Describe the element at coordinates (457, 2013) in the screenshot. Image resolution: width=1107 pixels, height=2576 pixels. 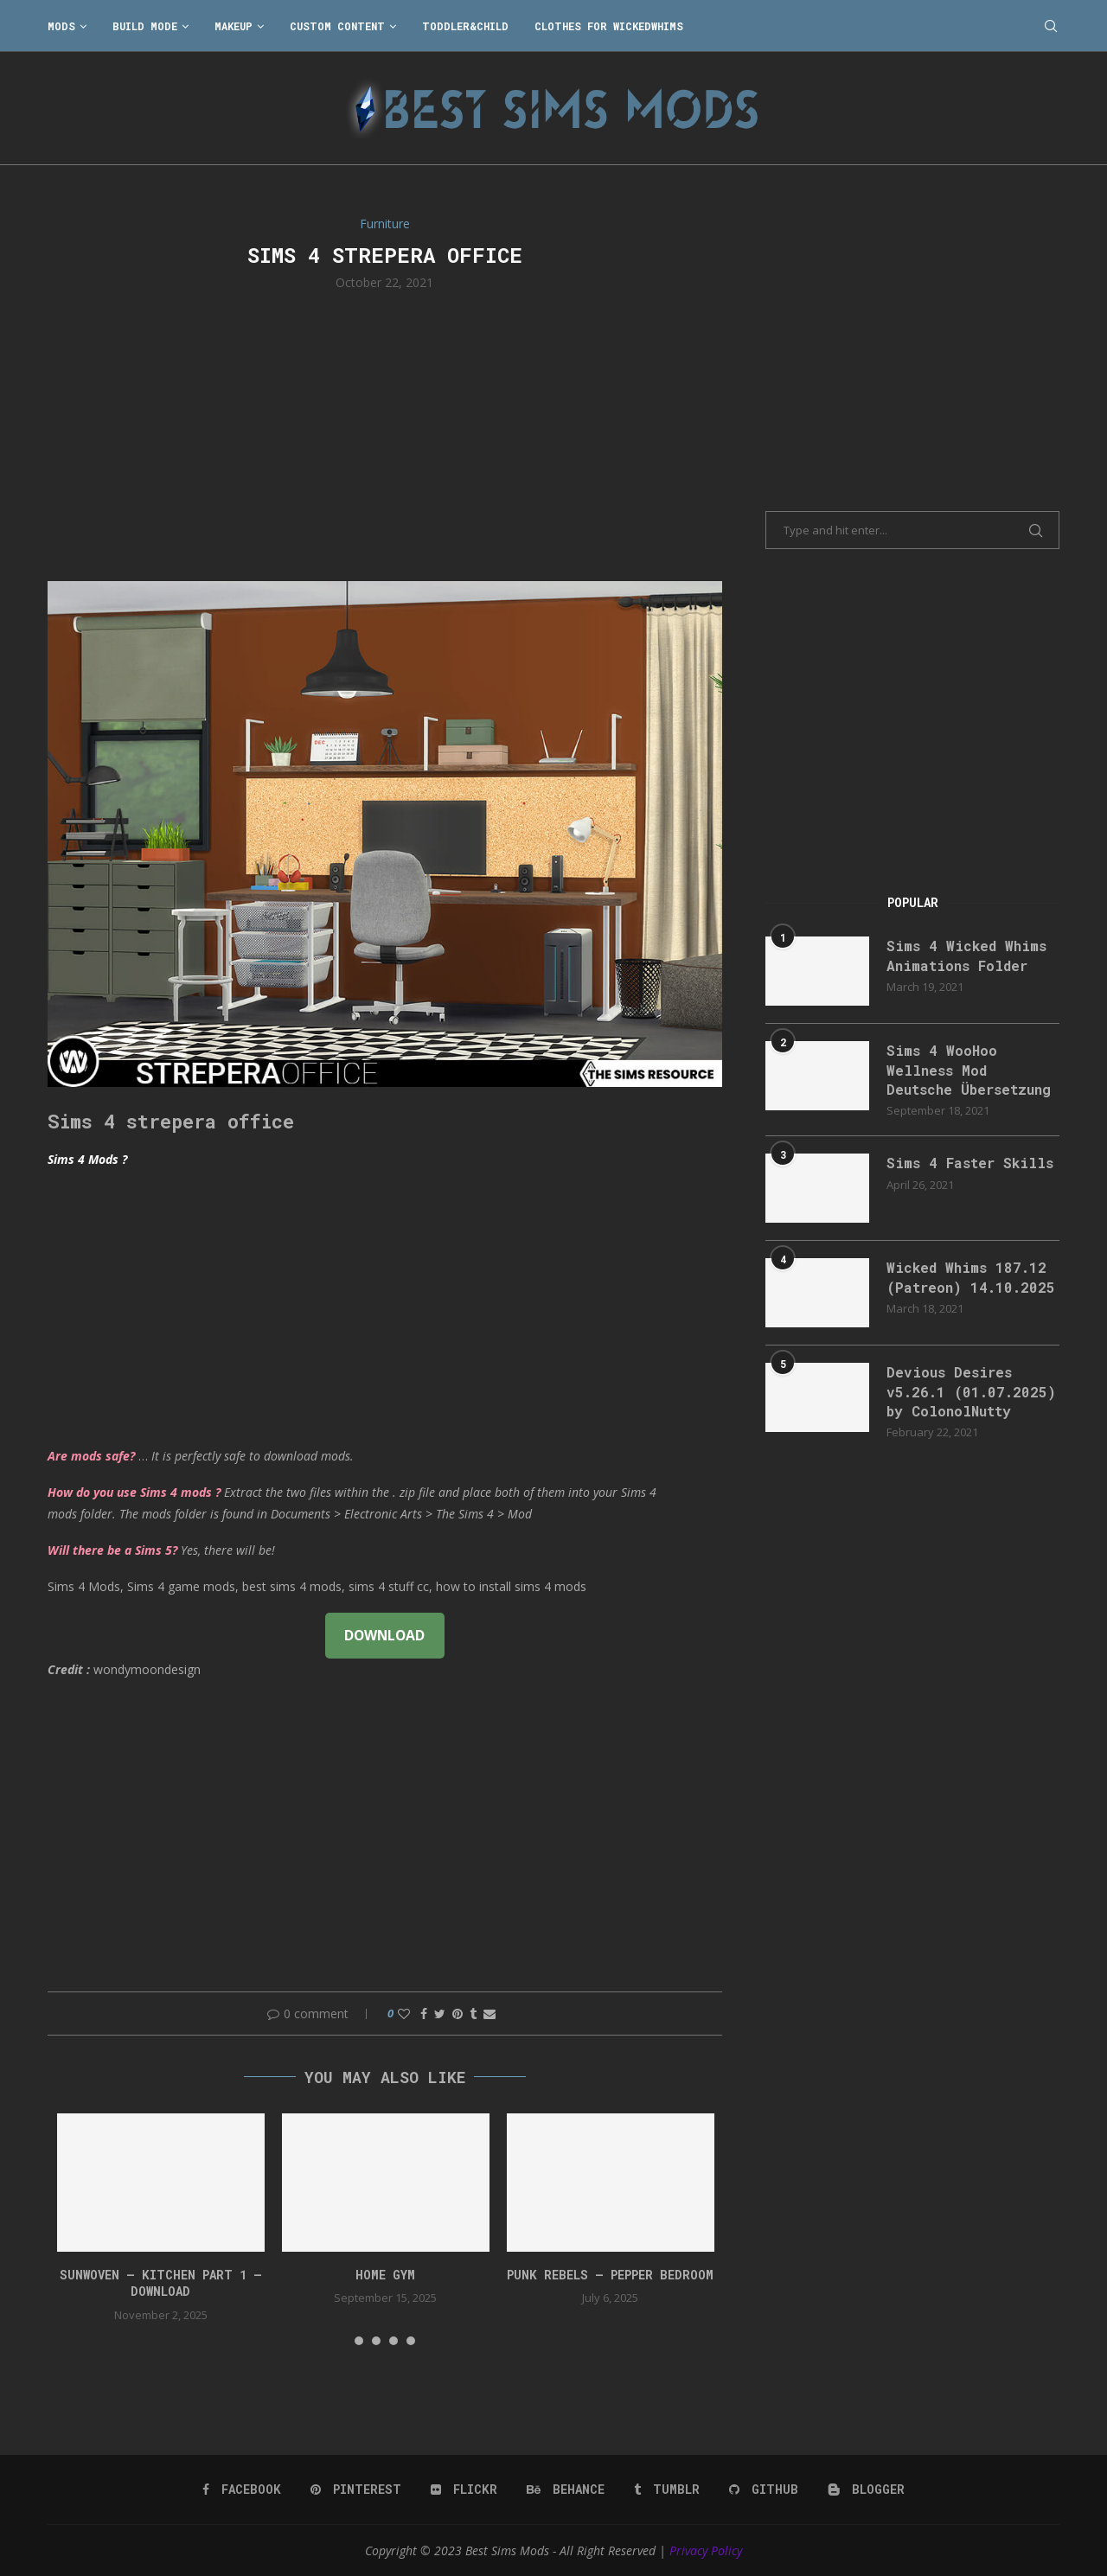
I see `[Pin to Pinterest]` at that location.